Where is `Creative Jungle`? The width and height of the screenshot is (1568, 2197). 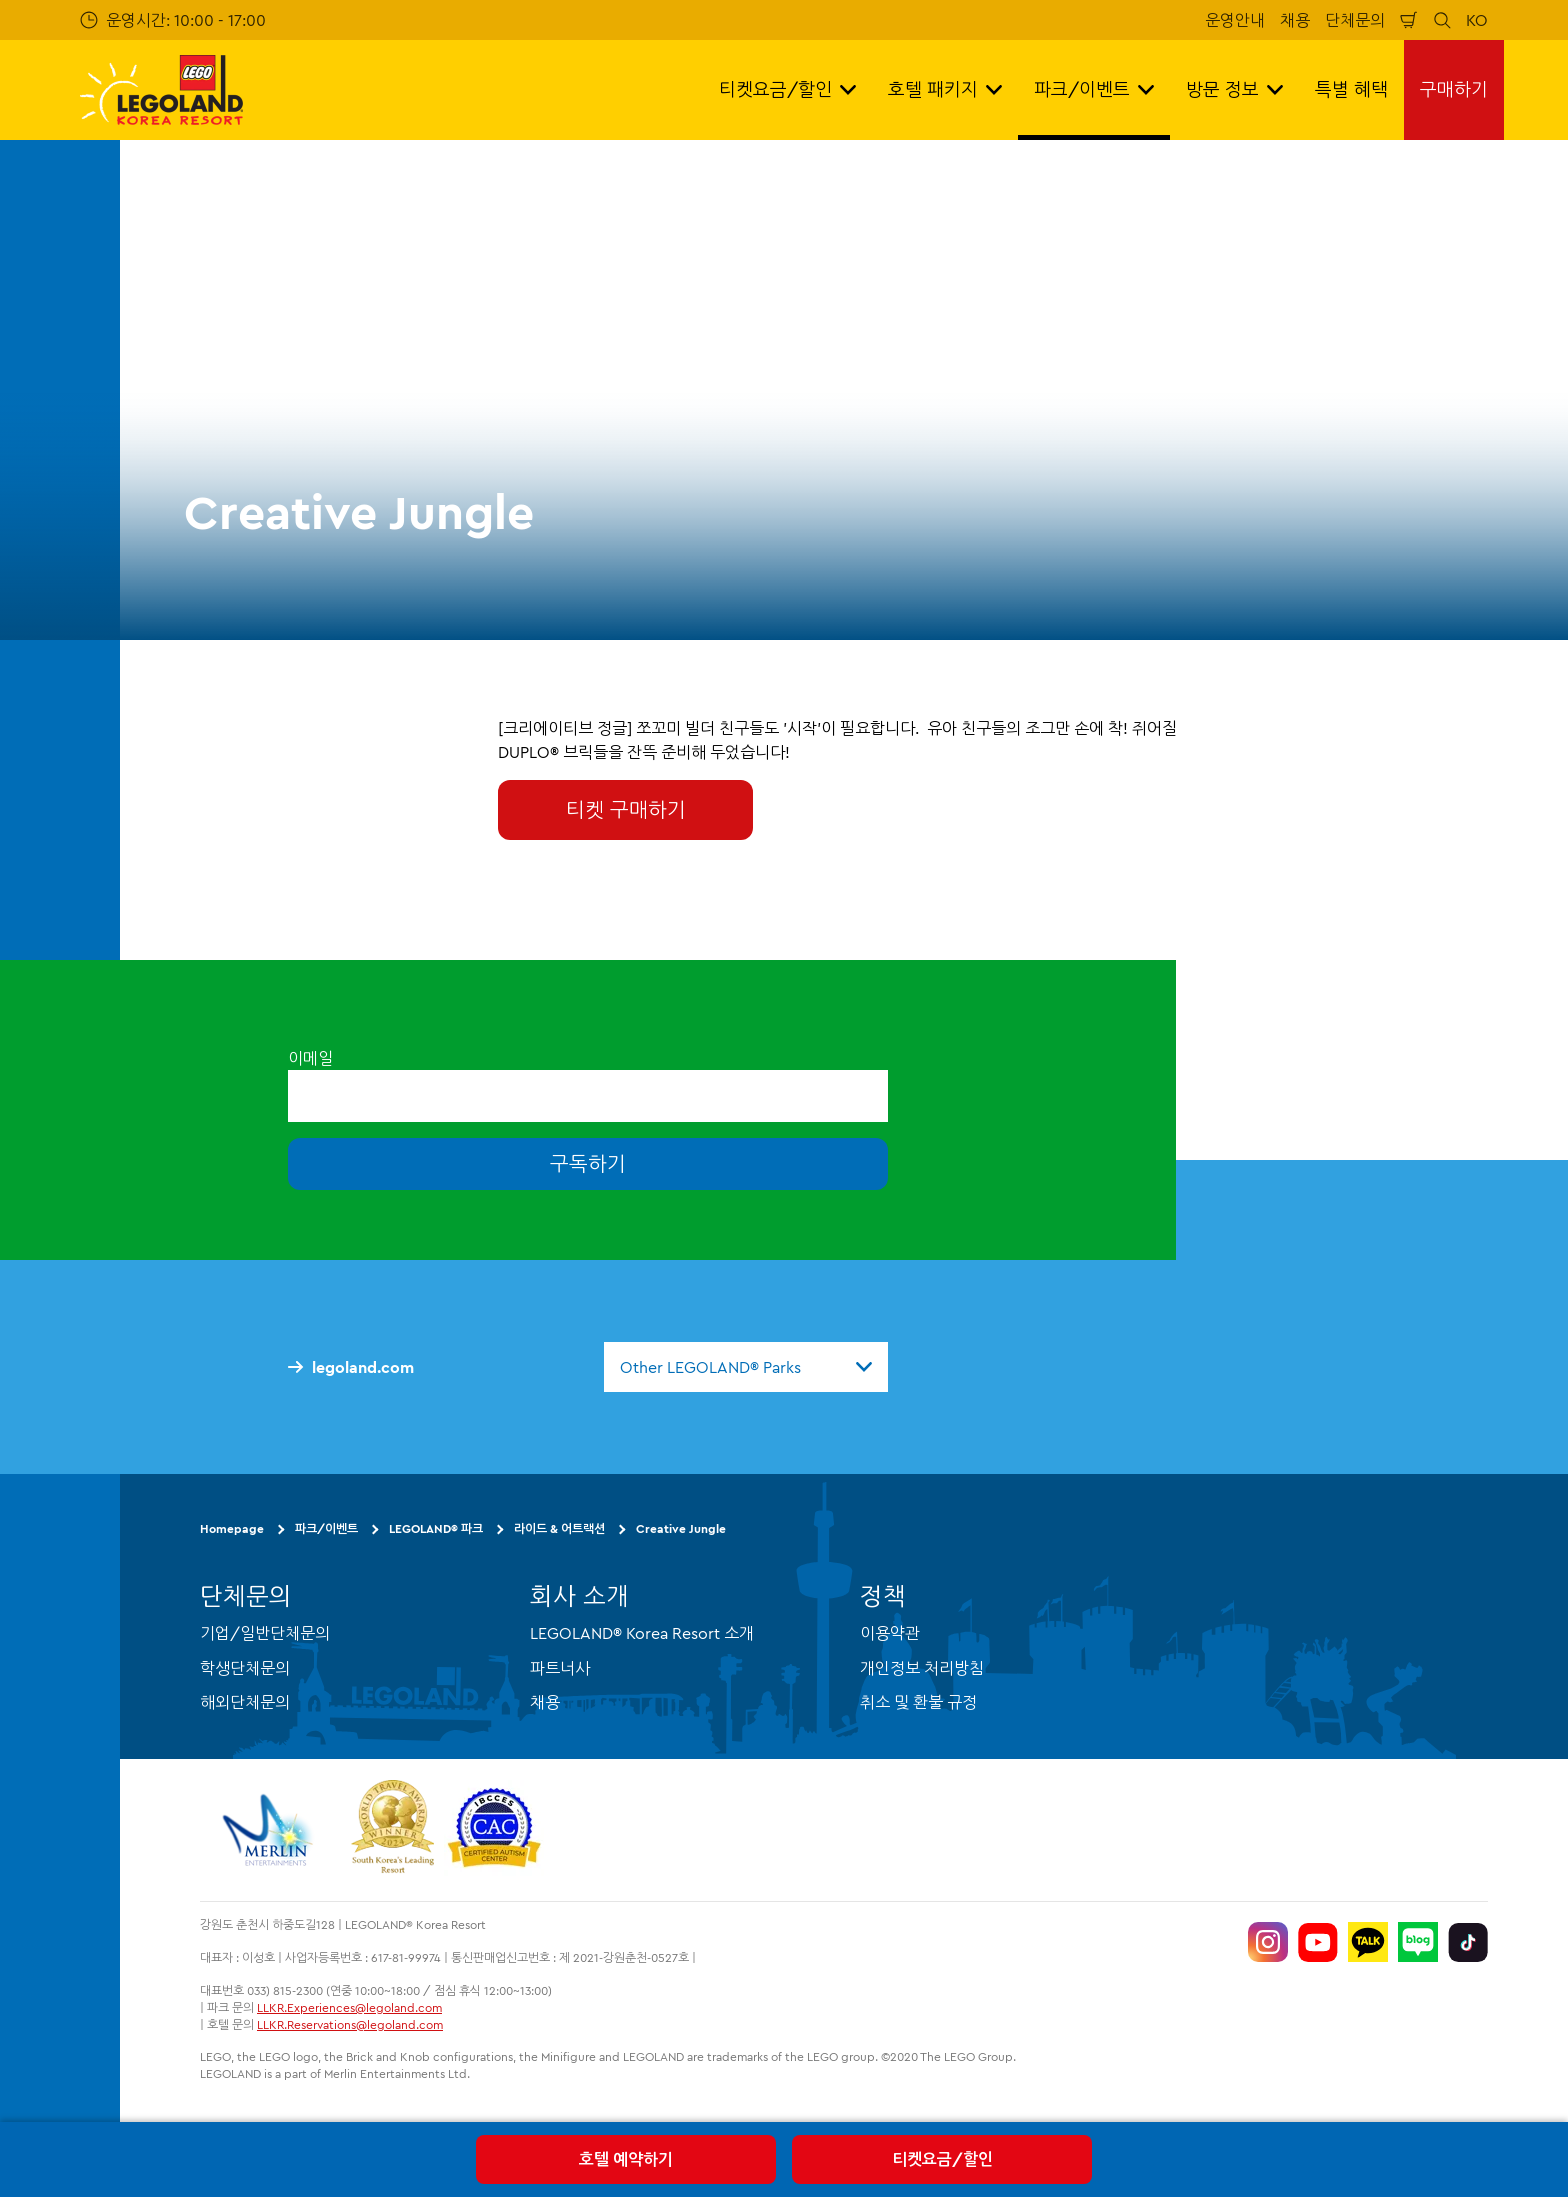 Creative Jungle is located at coordinates (681, 1528).